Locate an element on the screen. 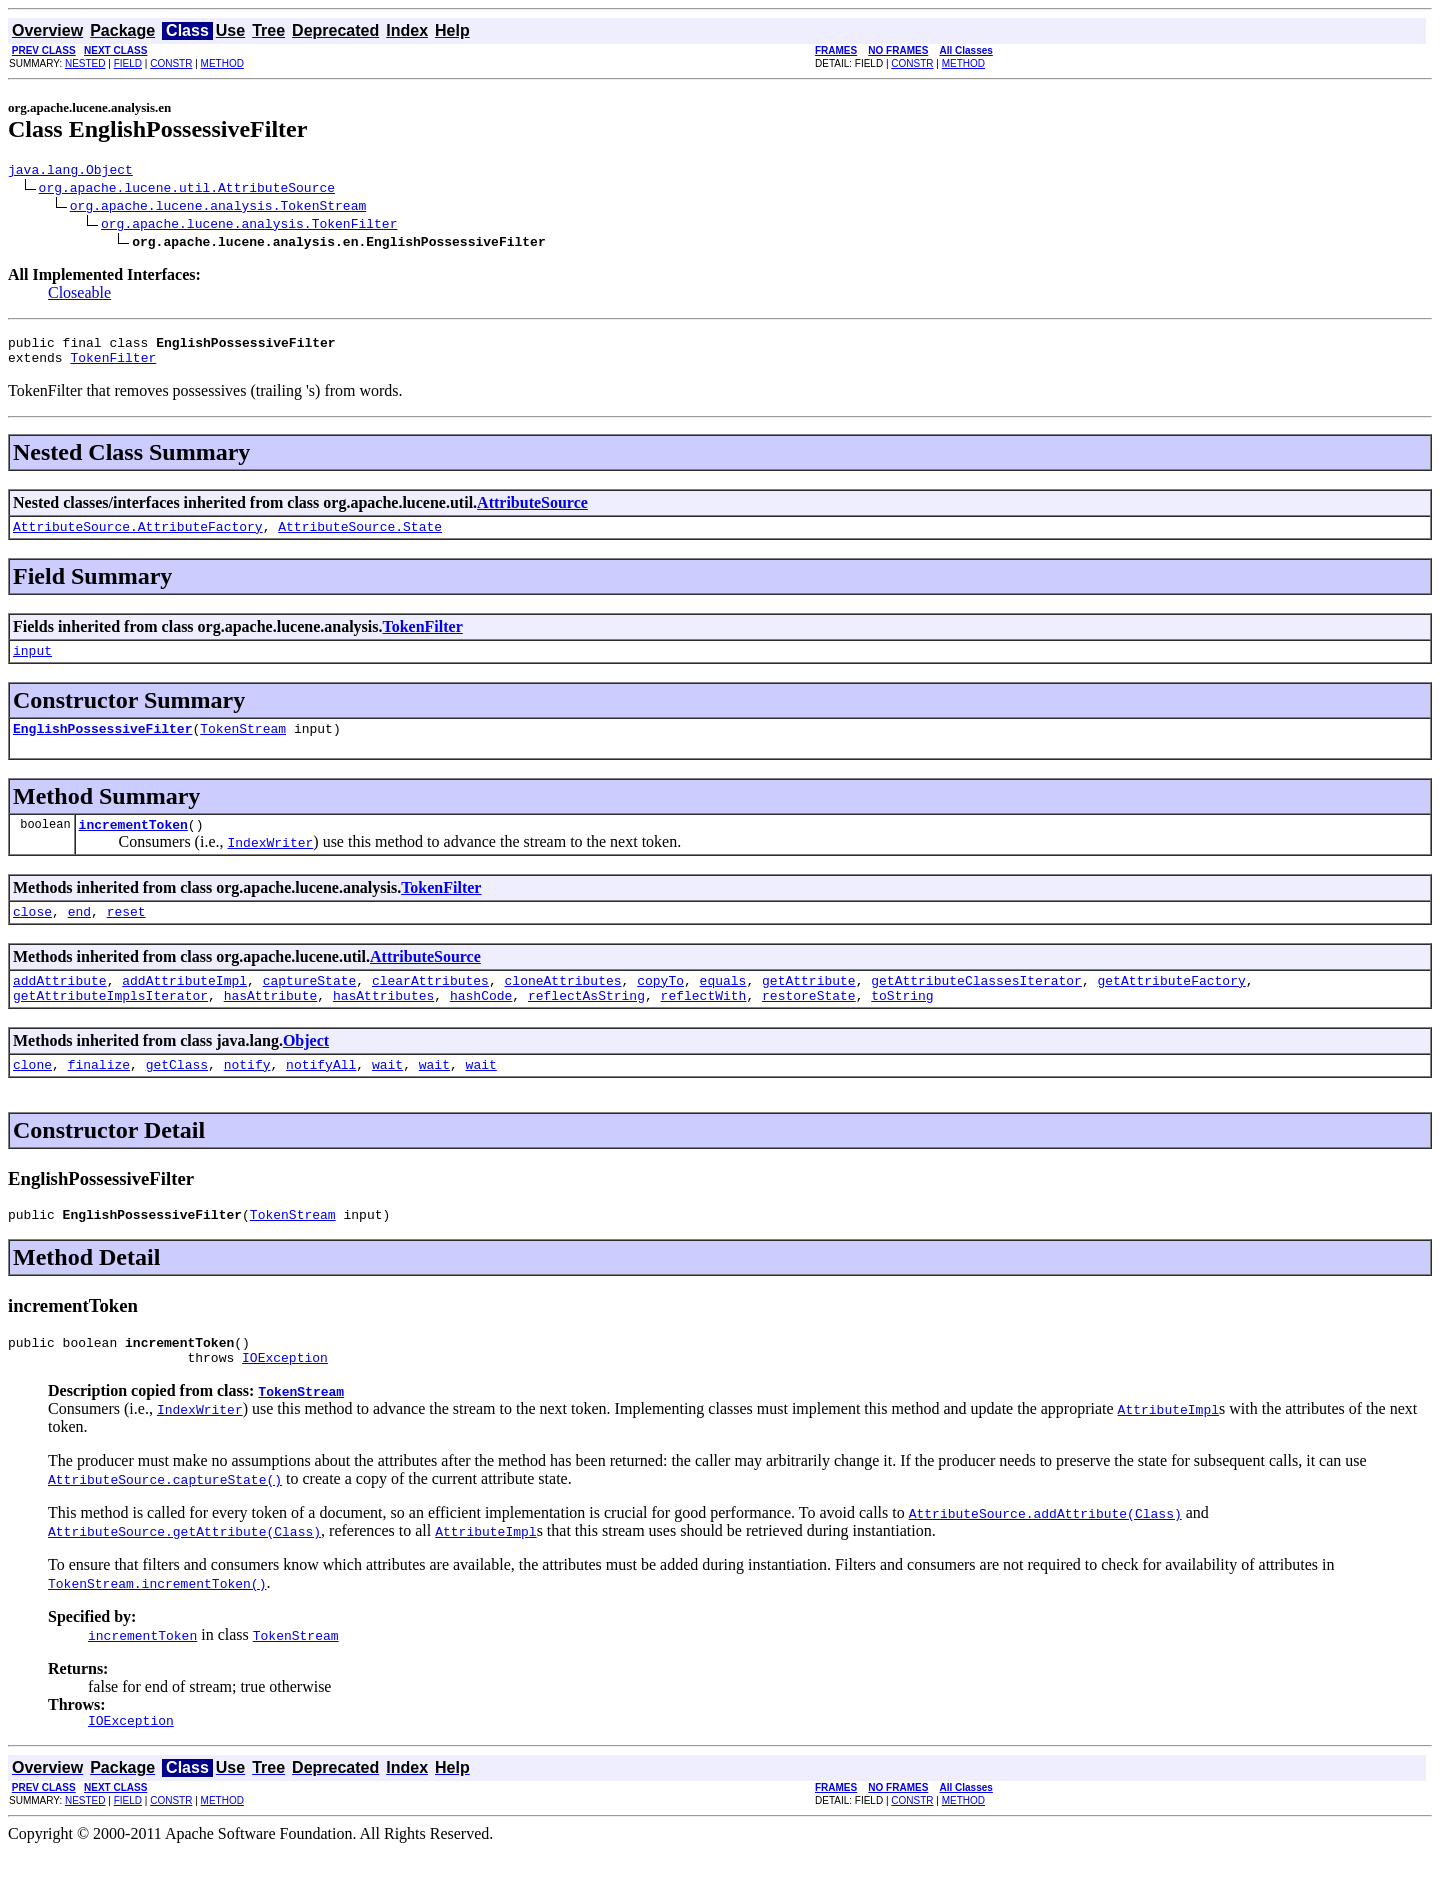 The image size is (1440, 1896). end is located at coordinates (79, 935).